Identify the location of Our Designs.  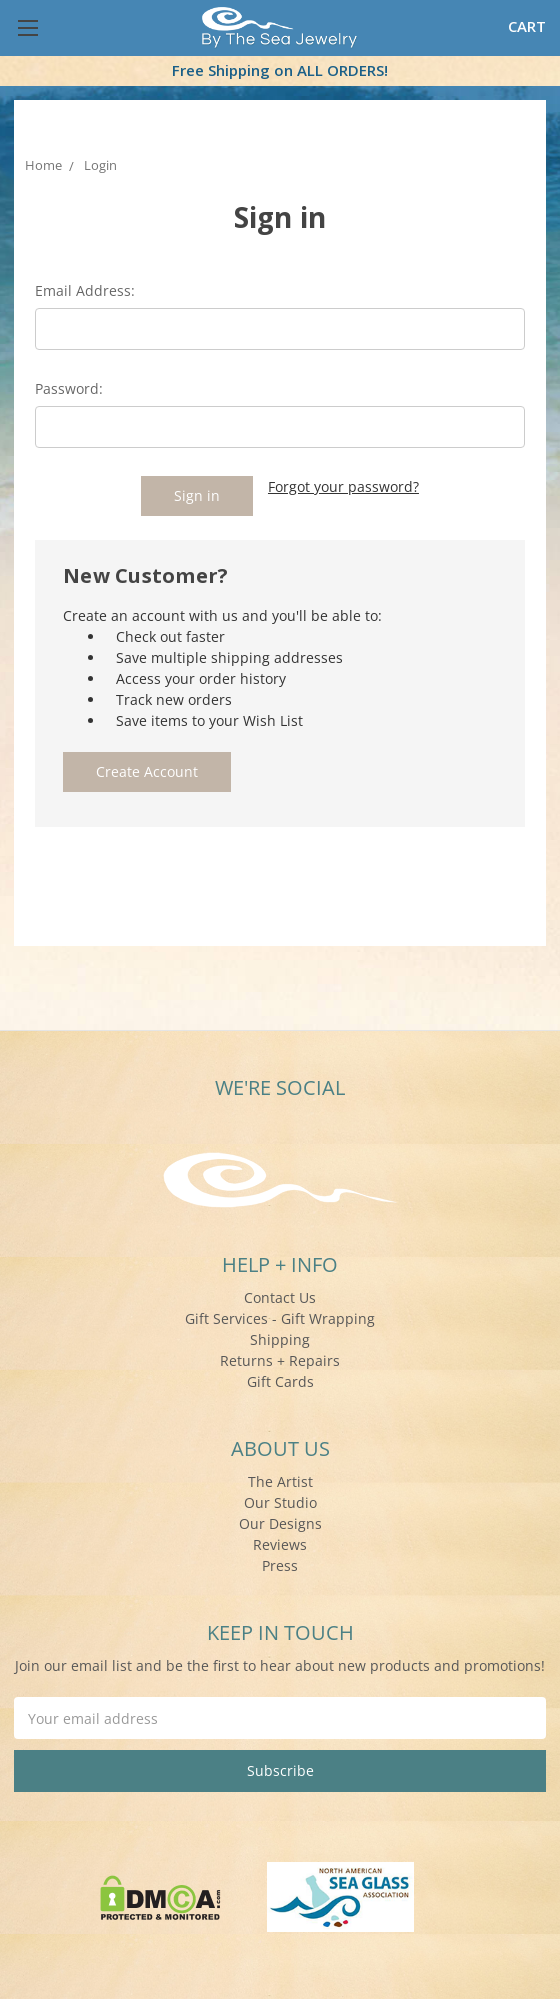
(280, 1520).